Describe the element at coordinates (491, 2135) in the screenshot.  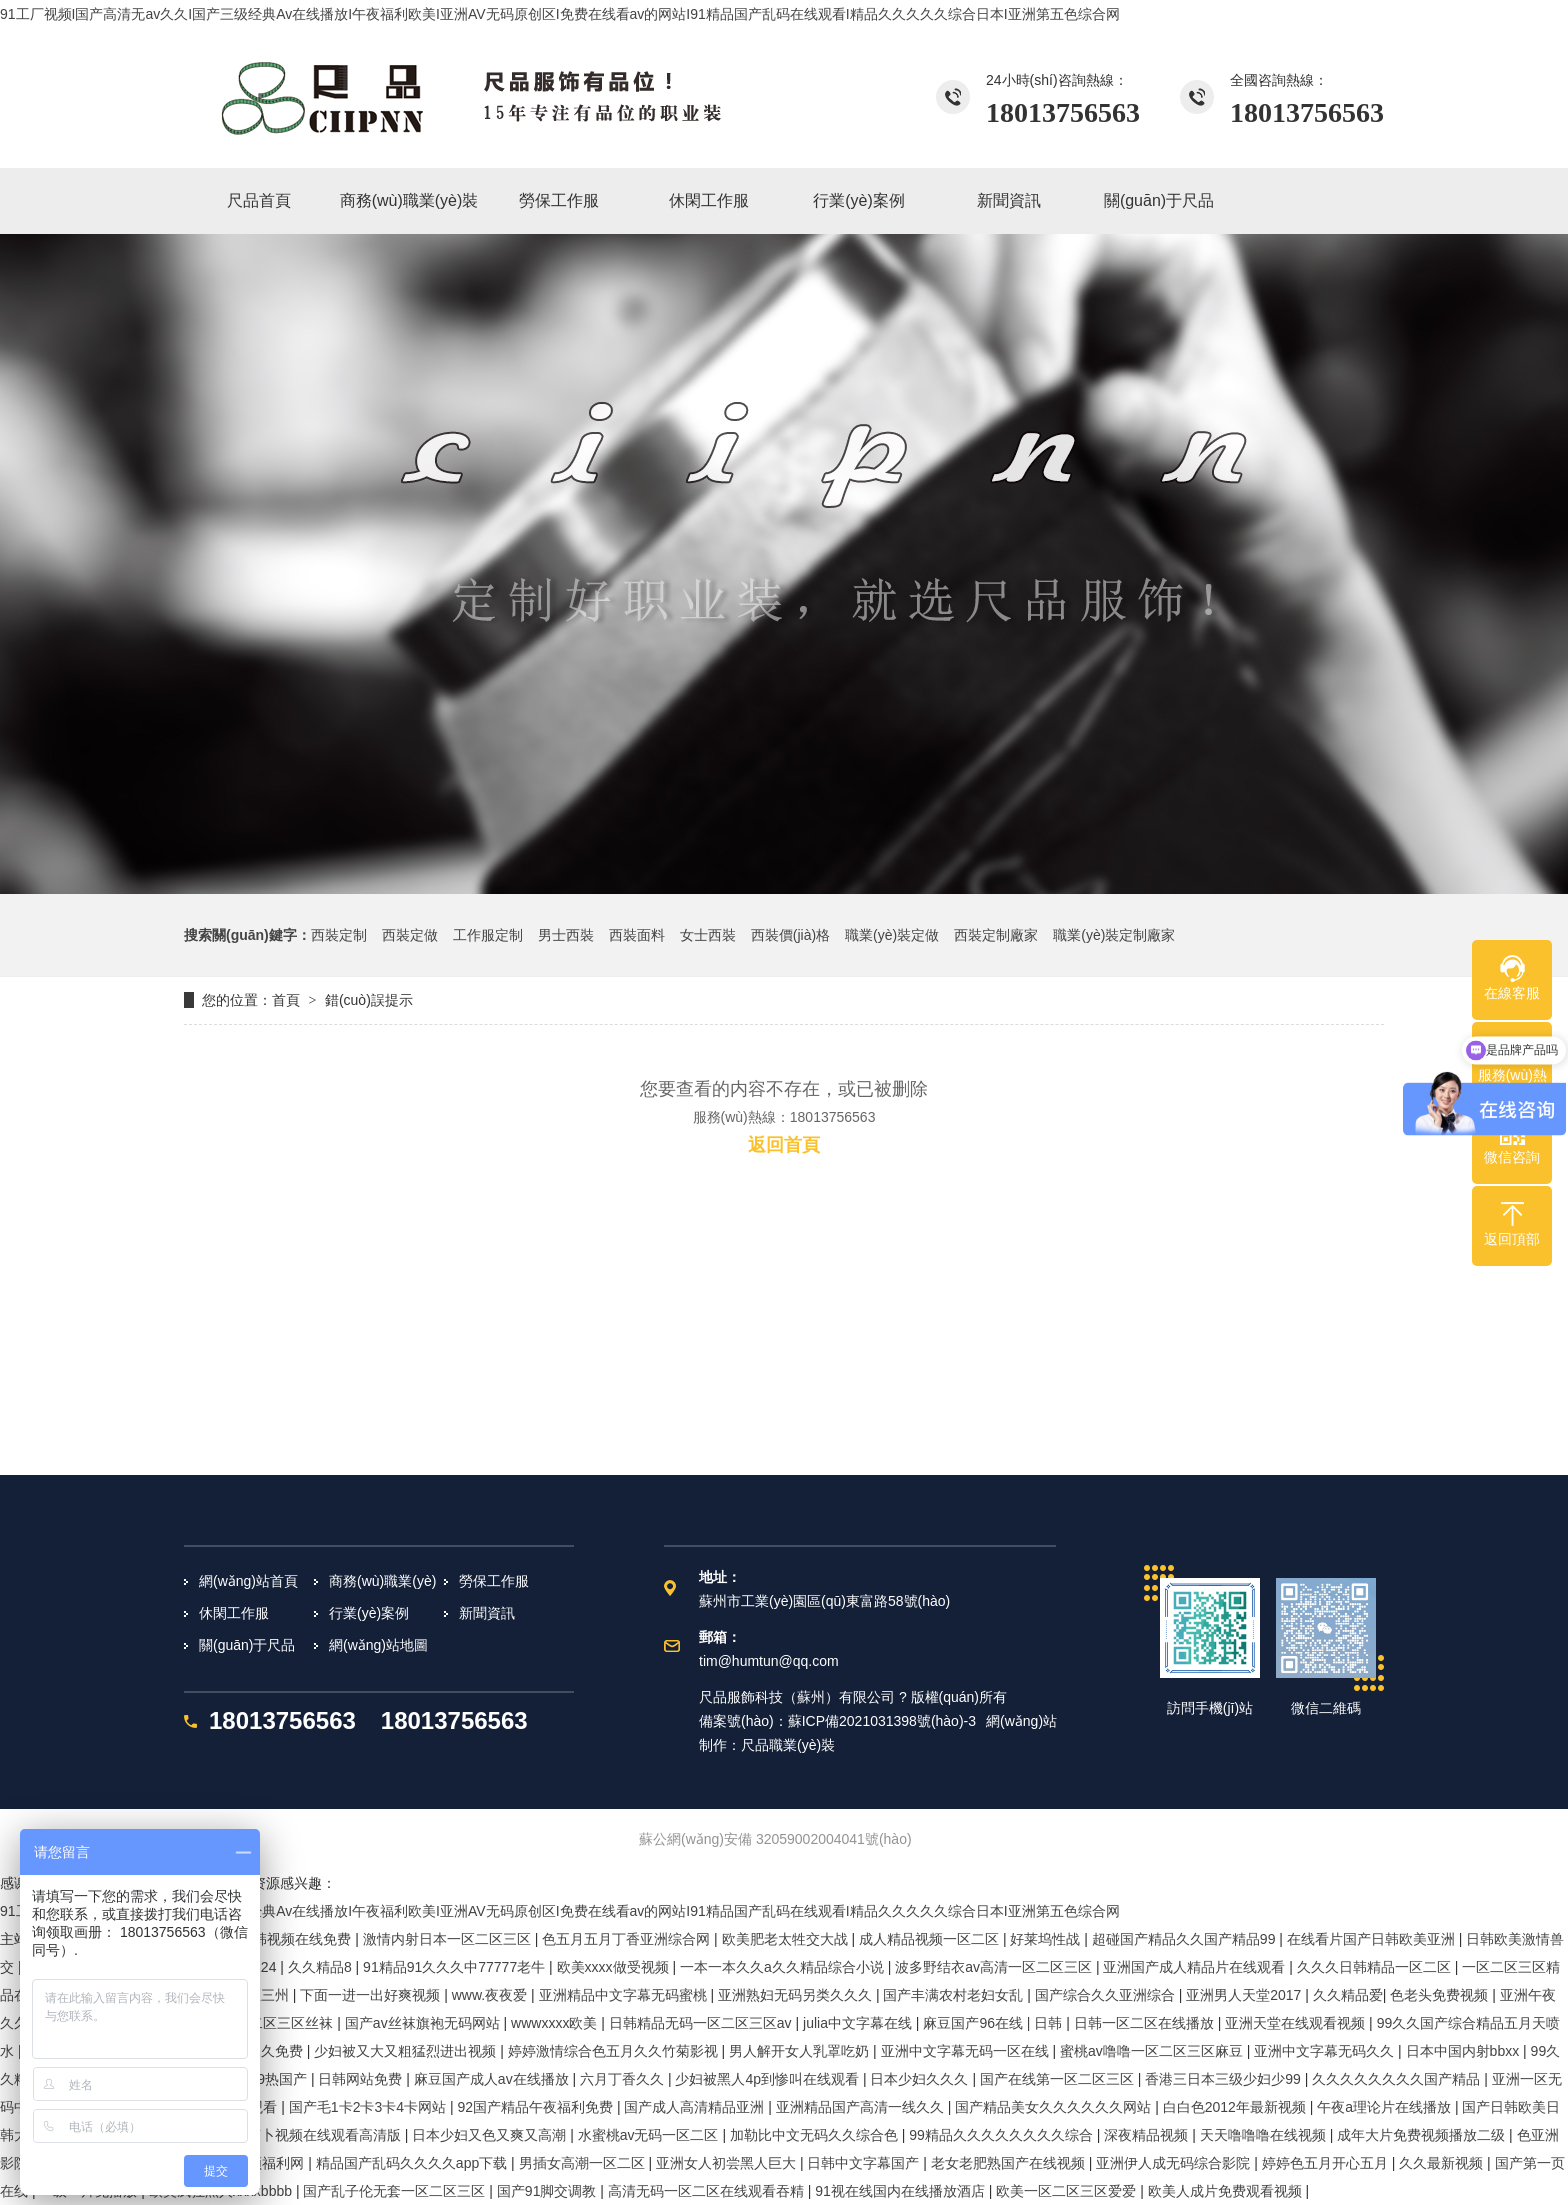
I see `日本少妇又色又爽又高潮` at that location.